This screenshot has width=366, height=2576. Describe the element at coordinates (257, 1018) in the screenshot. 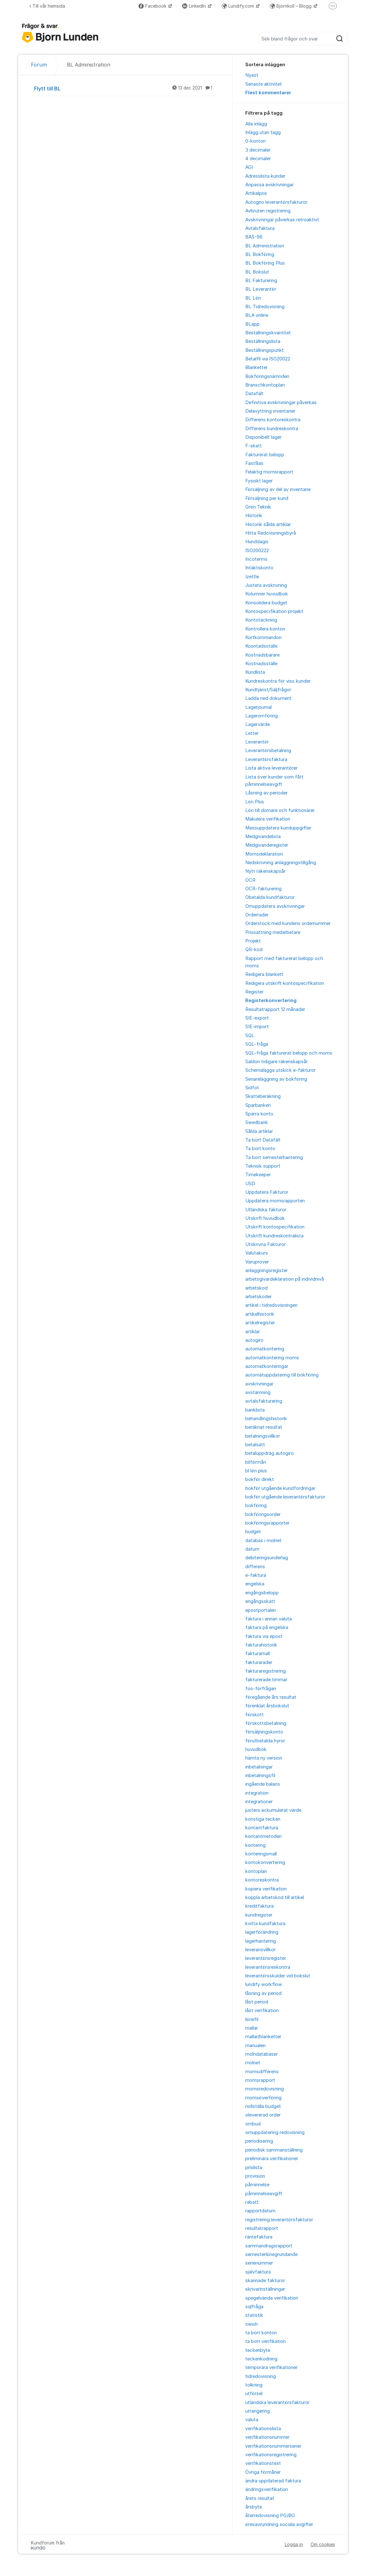

I see `SIE-export [menuitem]` at that location.